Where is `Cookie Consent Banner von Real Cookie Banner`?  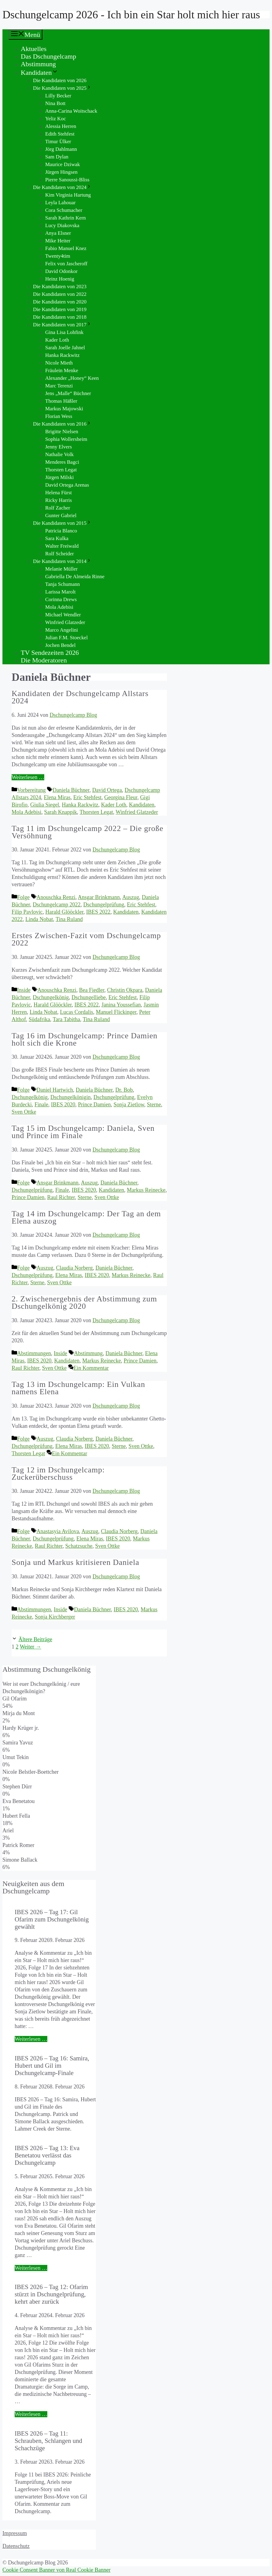
Cookie Consent Banner von Real Cookie Banner is located at coordinates (56, 2570).